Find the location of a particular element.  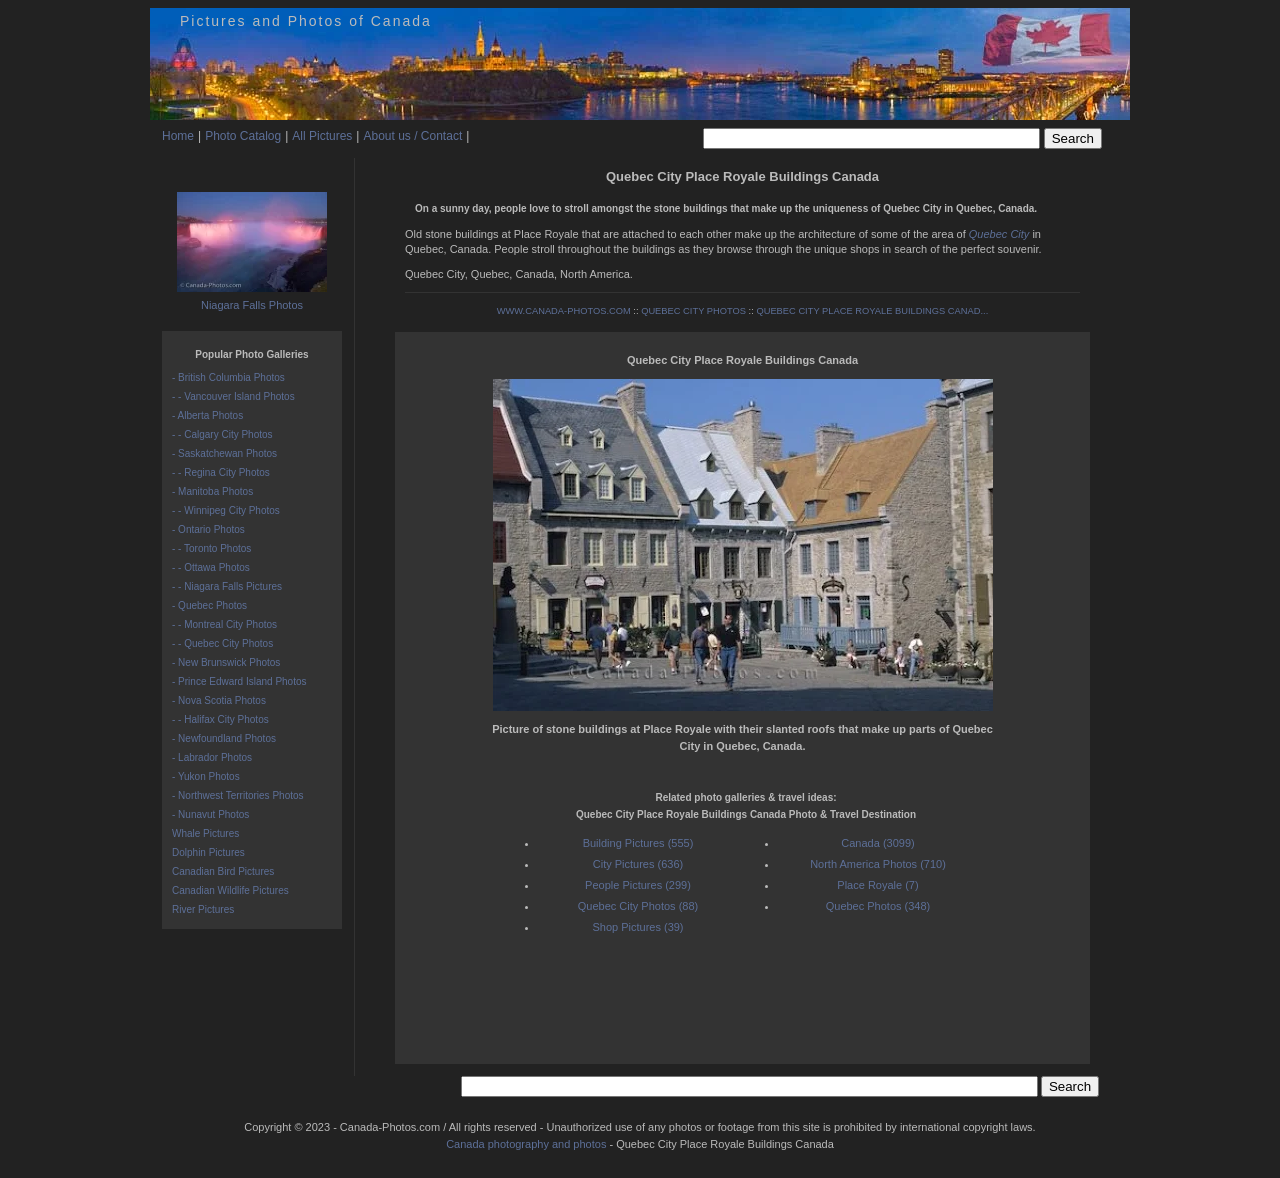

- Quebec Photos is located at coordinates (209, 605).